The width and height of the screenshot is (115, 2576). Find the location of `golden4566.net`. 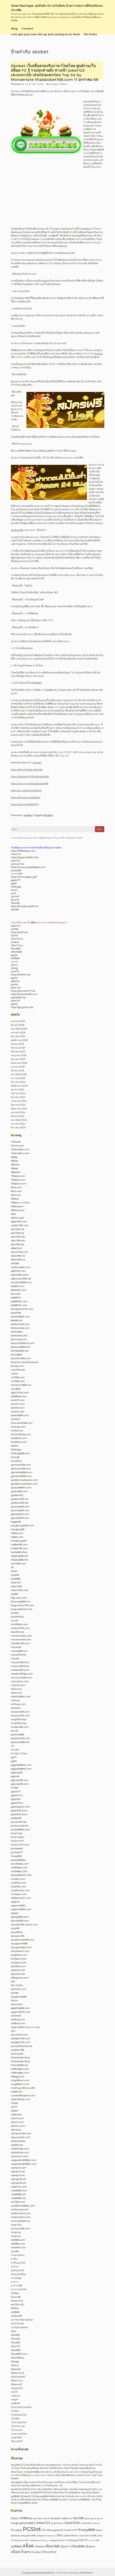

golden4566.net is located at coordinates (19, 1499).